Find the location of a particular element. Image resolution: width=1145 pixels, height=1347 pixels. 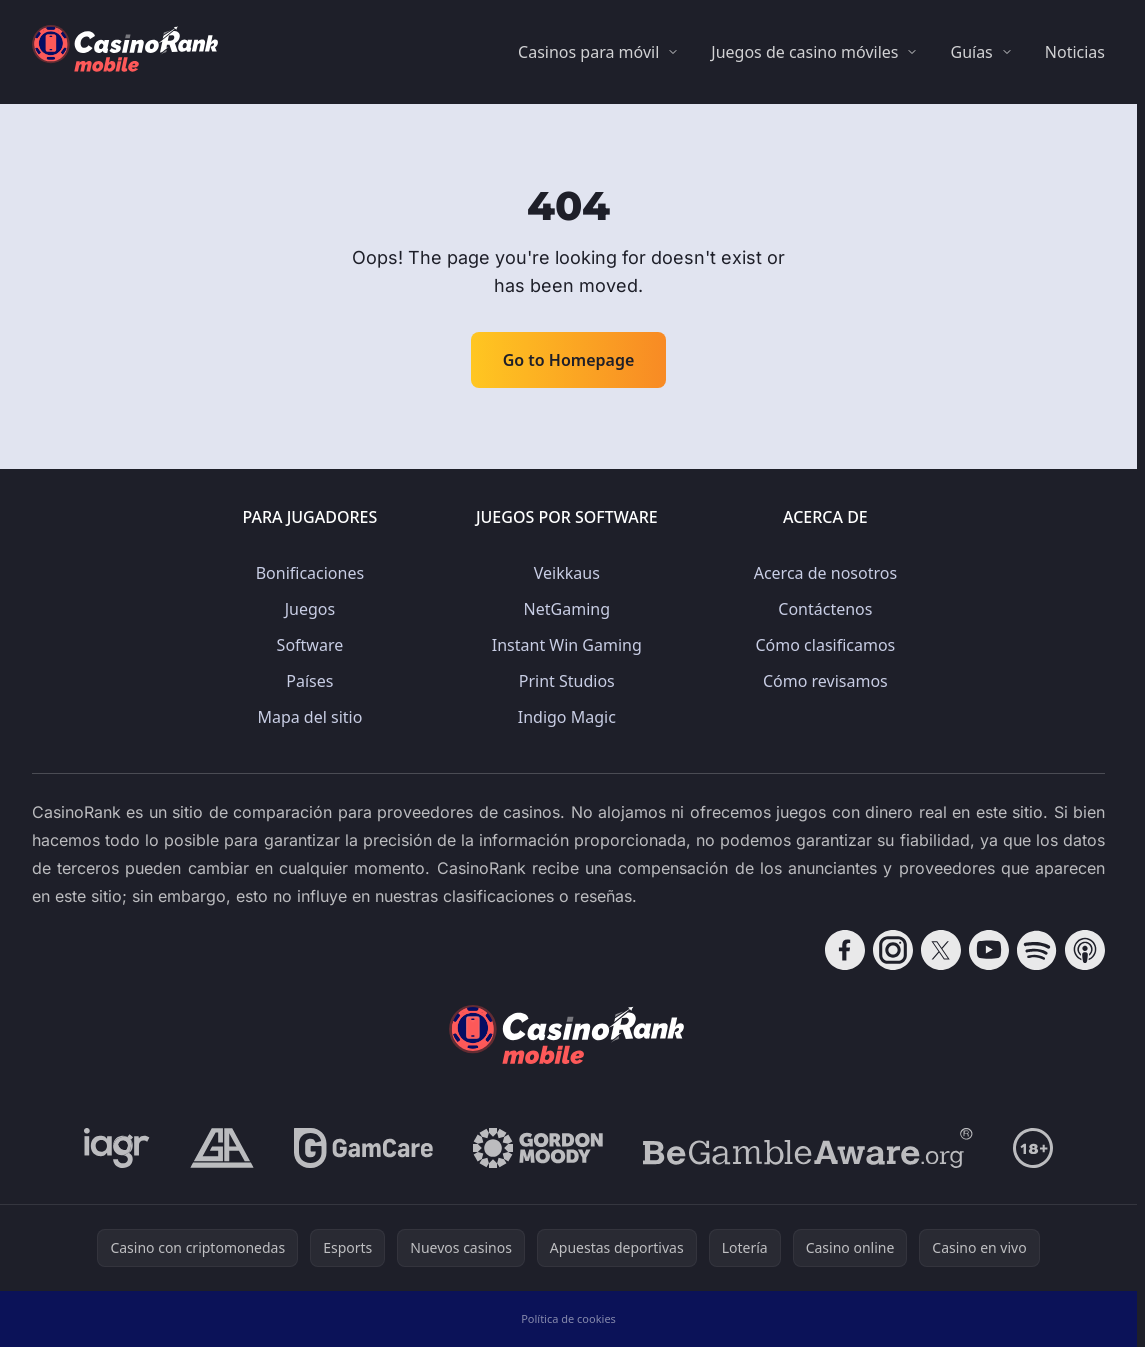

[Follow CasinoRank on Apple Podcasts] is located at coordinates (1085, 950).